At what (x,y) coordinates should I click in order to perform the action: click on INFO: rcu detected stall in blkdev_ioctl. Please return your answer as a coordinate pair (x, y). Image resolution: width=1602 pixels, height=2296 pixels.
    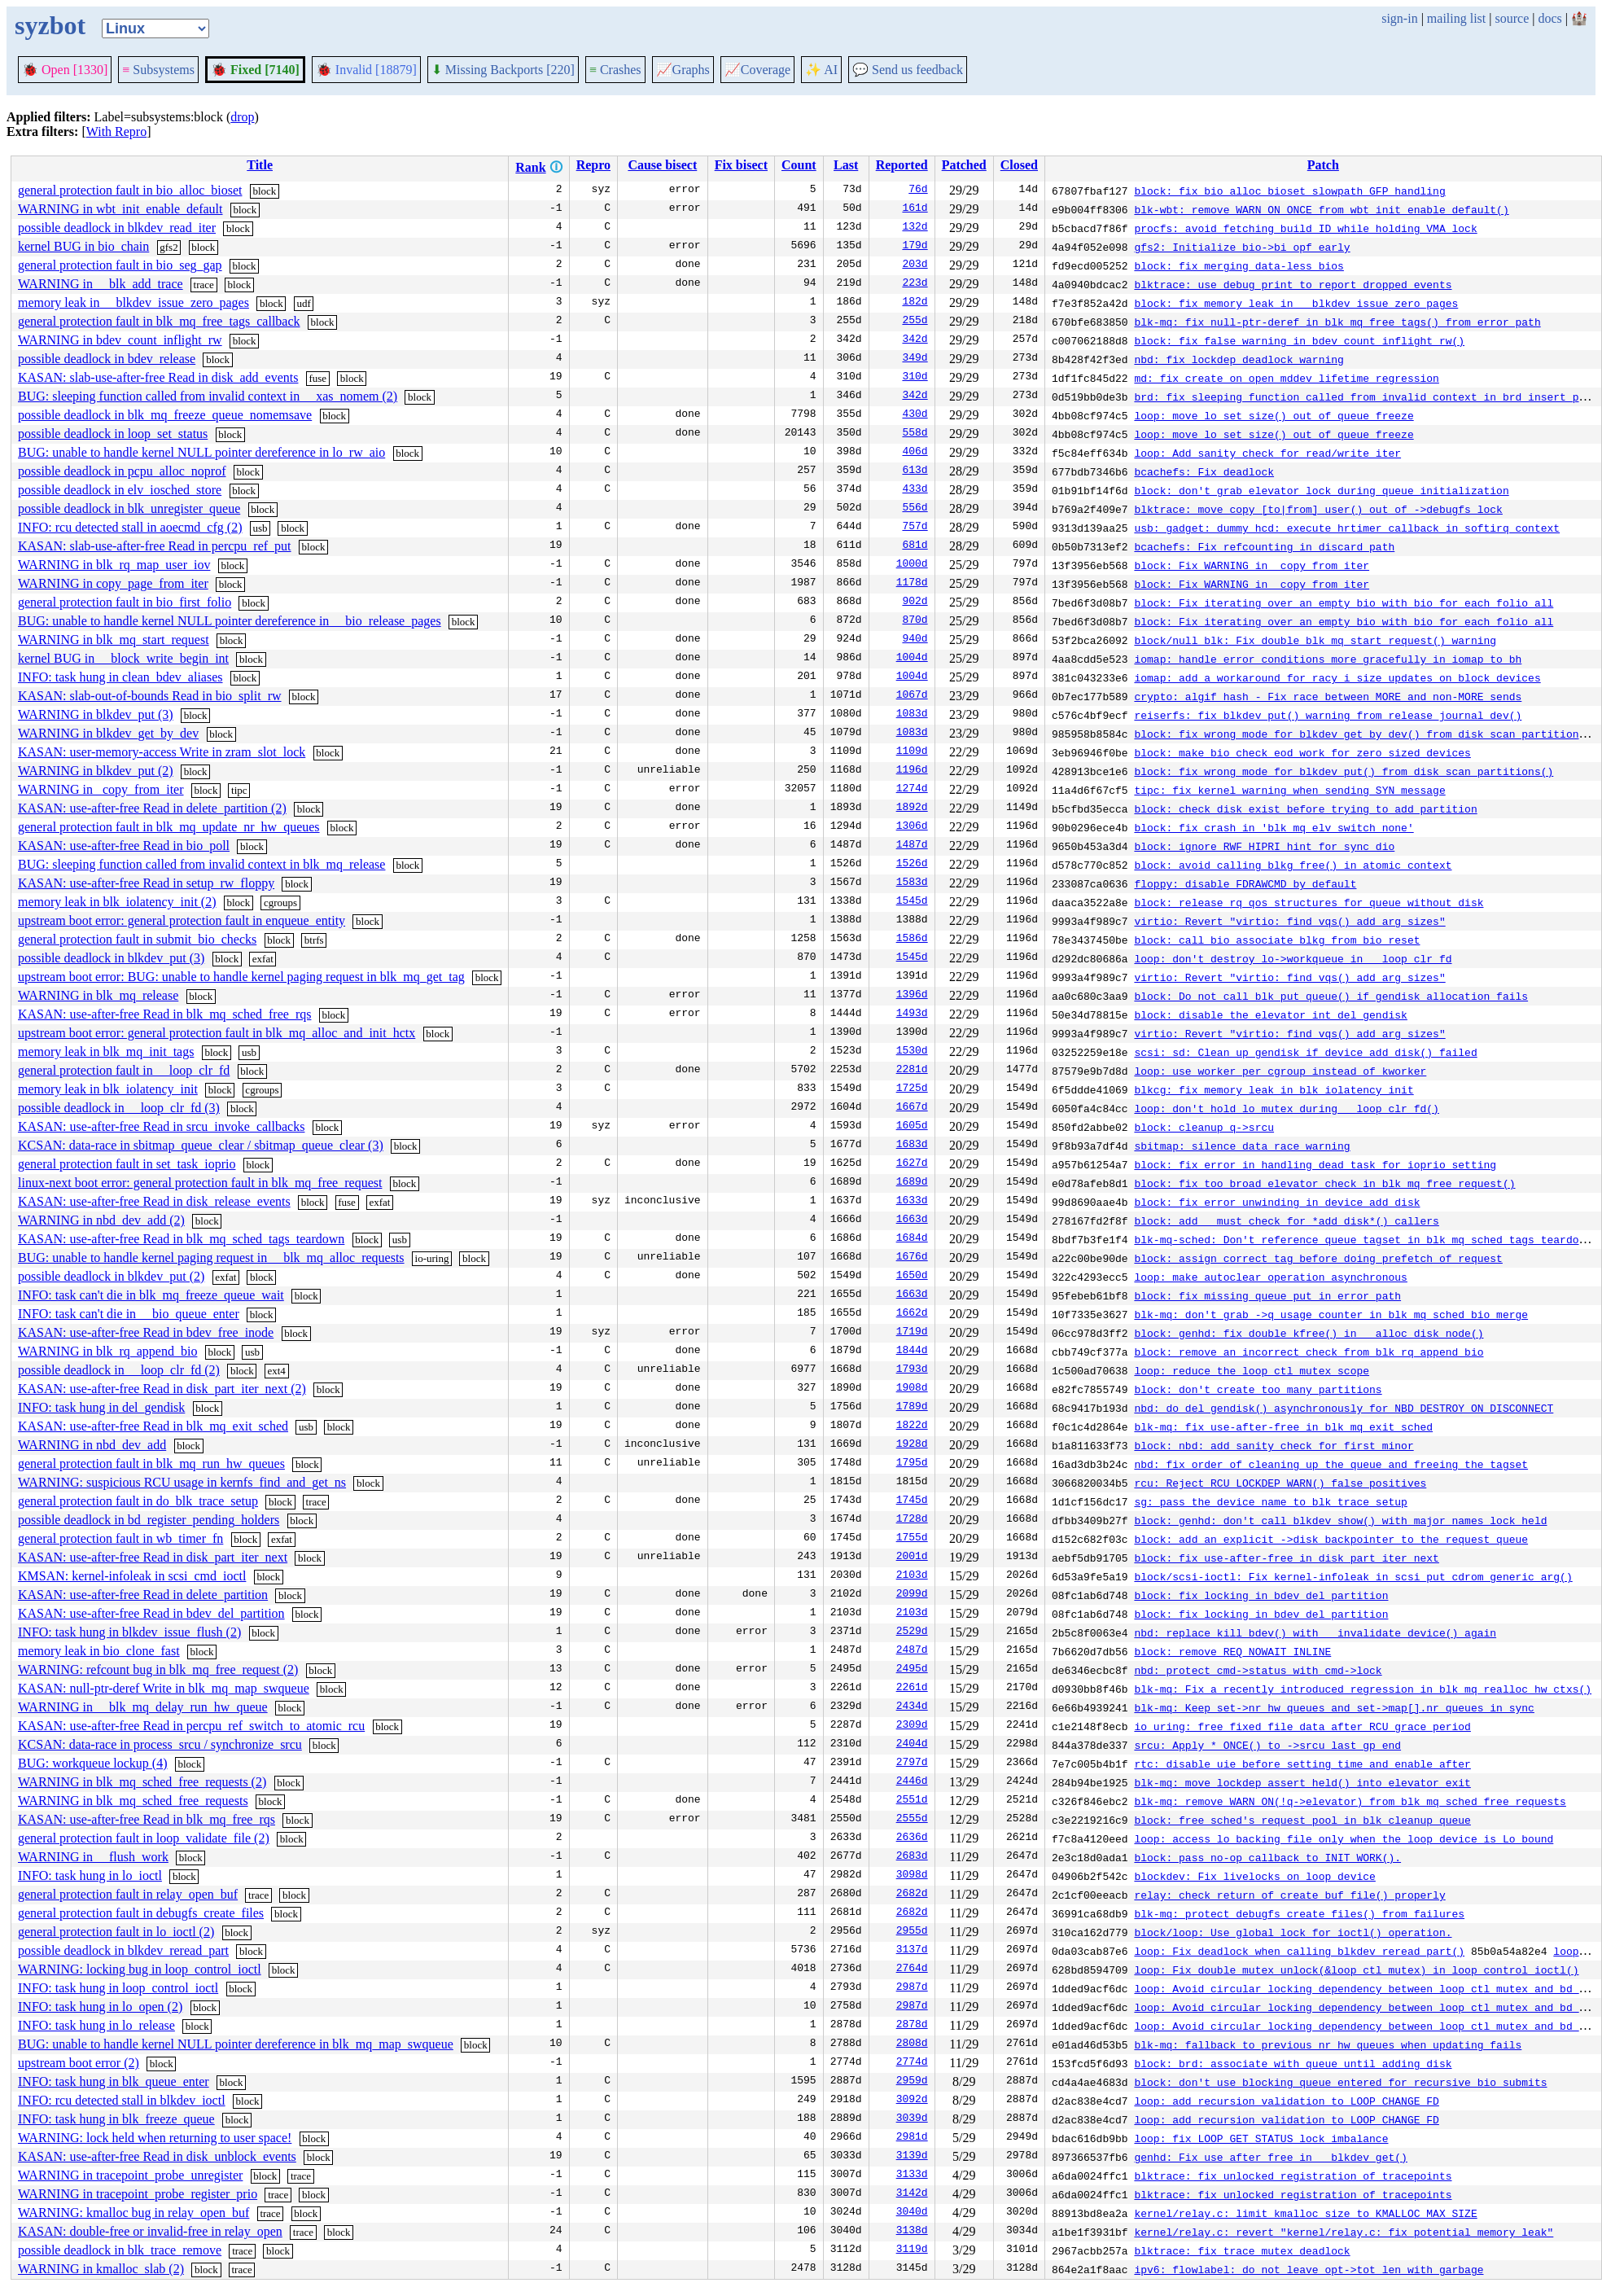
    Looking at the image, I should click on (121, 2100).